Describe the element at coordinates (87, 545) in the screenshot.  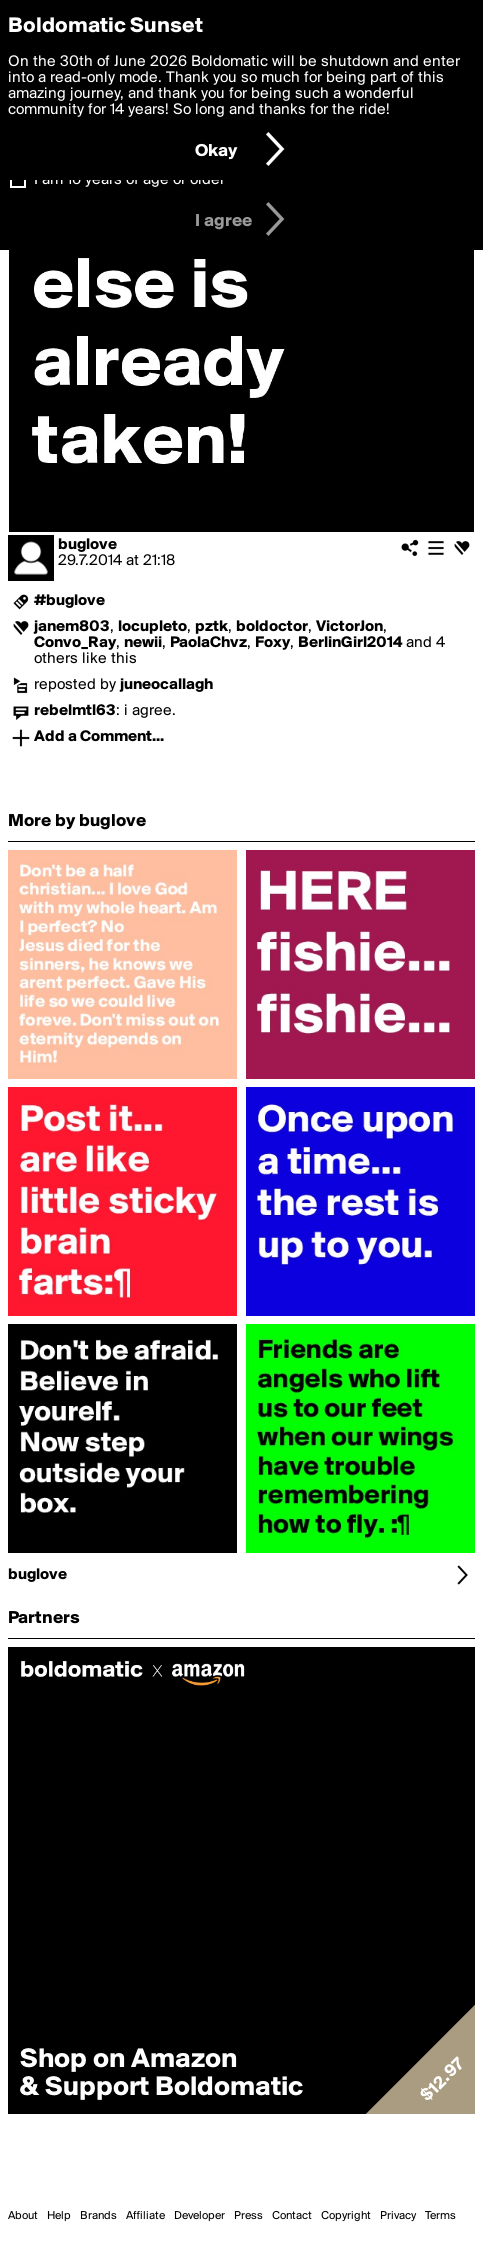
I see `buglove` at that location.